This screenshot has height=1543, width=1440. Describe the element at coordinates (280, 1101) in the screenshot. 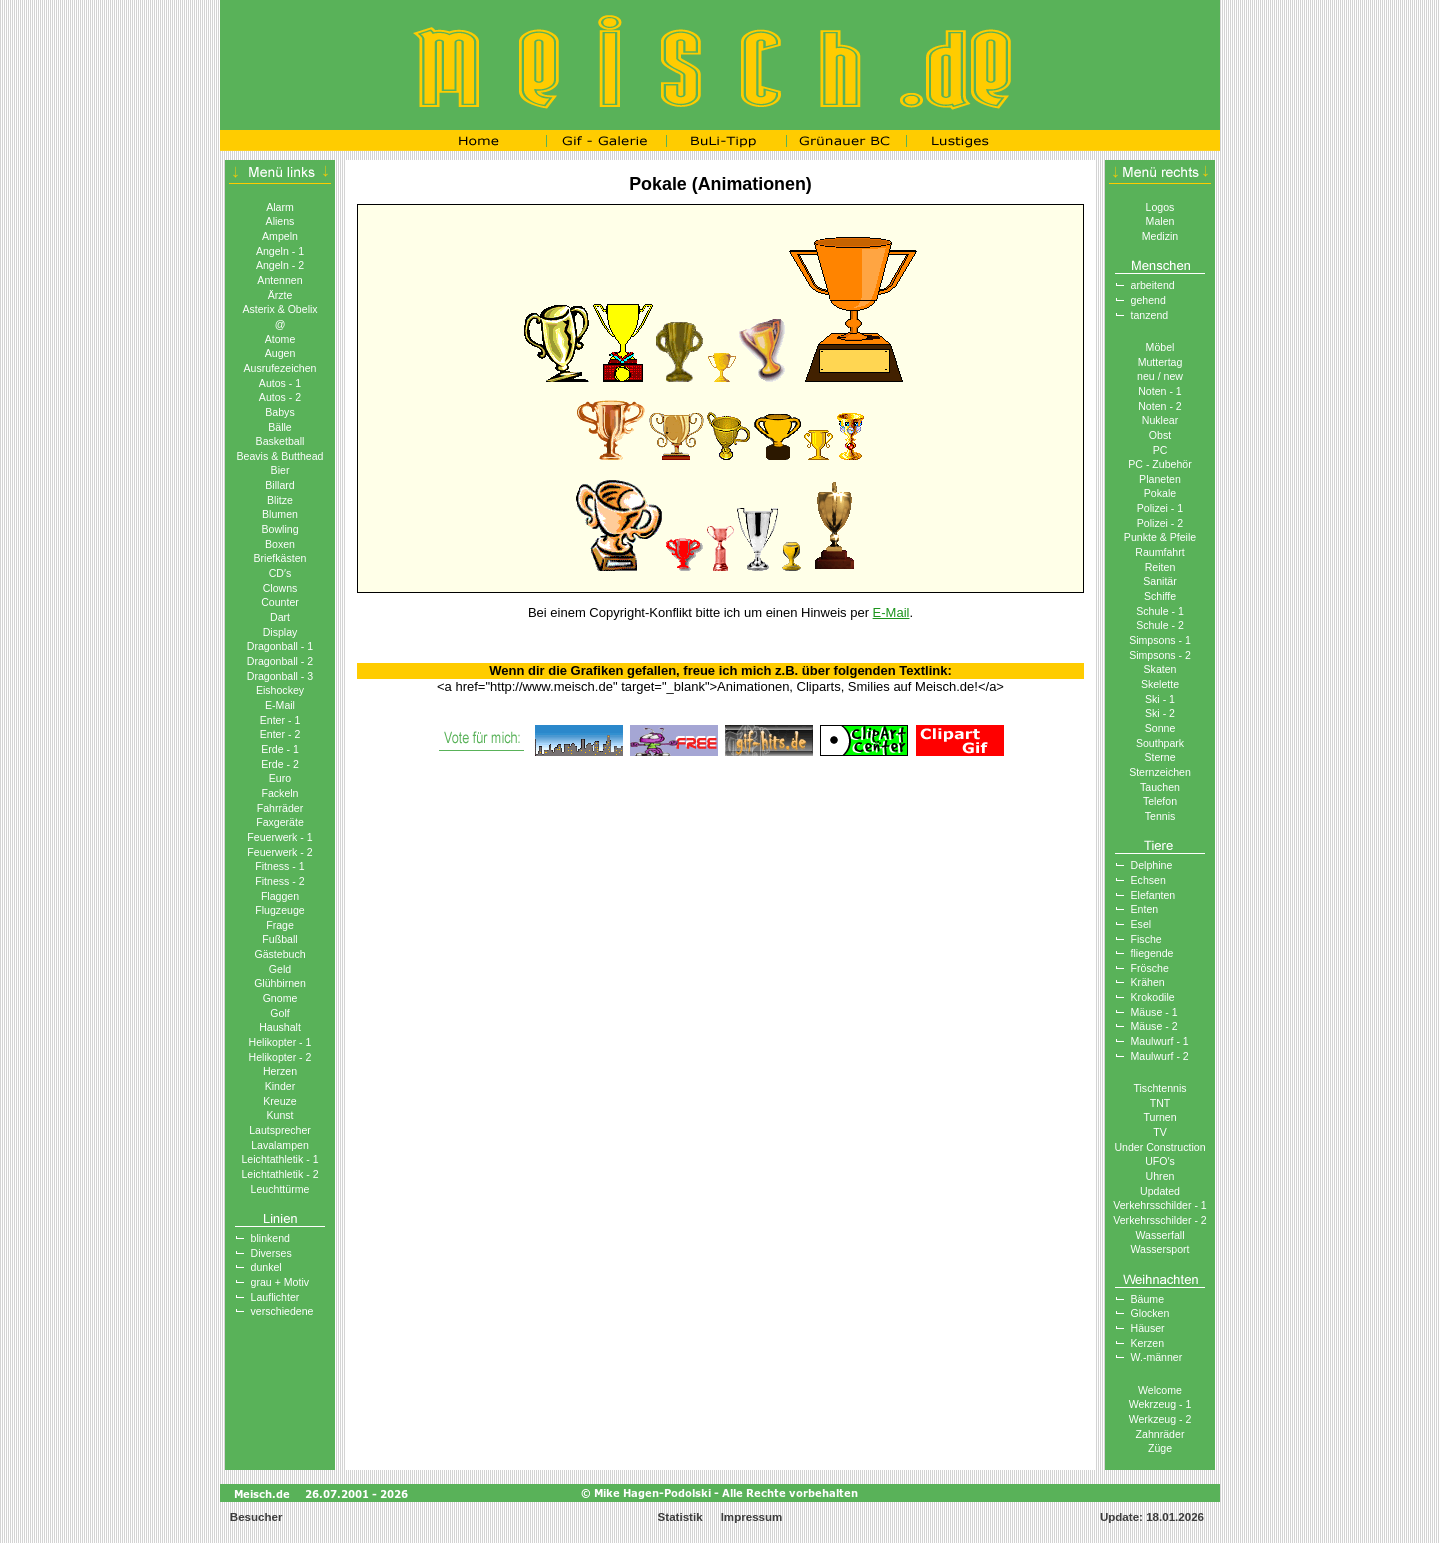

I see `Kreuze` at that location.